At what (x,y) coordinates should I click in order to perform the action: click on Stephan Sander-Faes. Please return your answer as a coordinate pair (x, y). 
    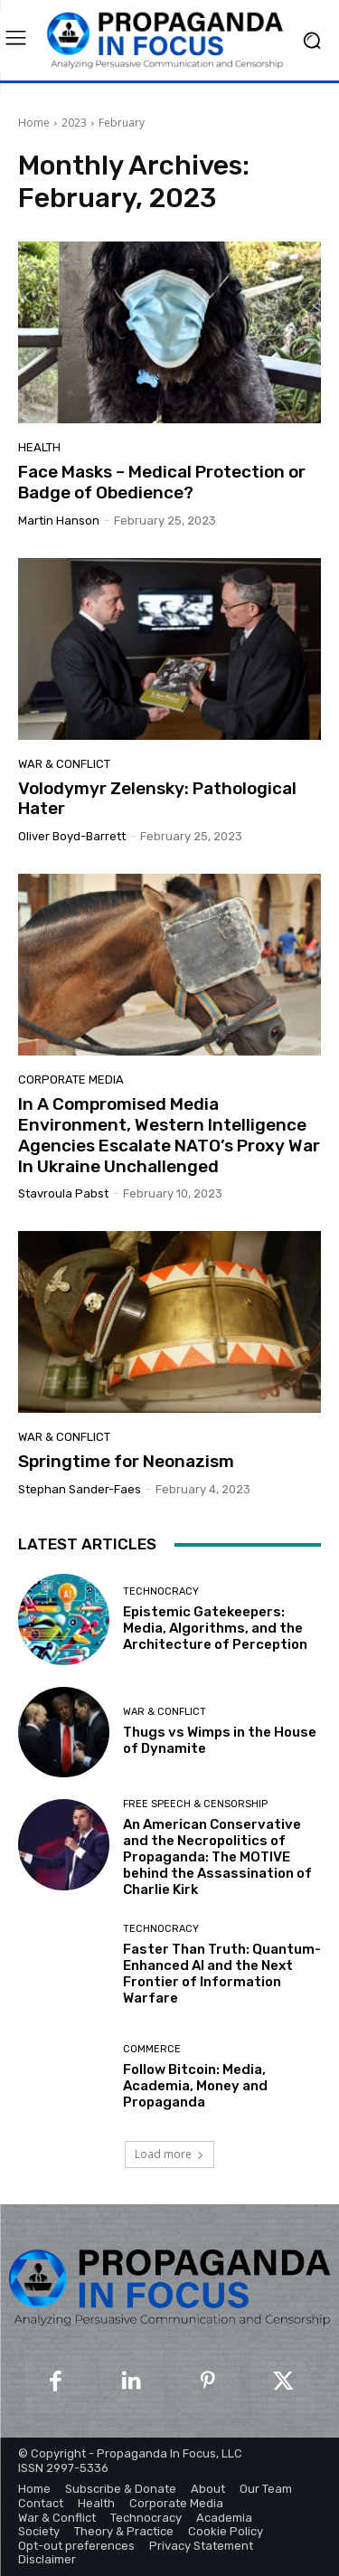
    Looking at the image, I should click on (79, 1489).